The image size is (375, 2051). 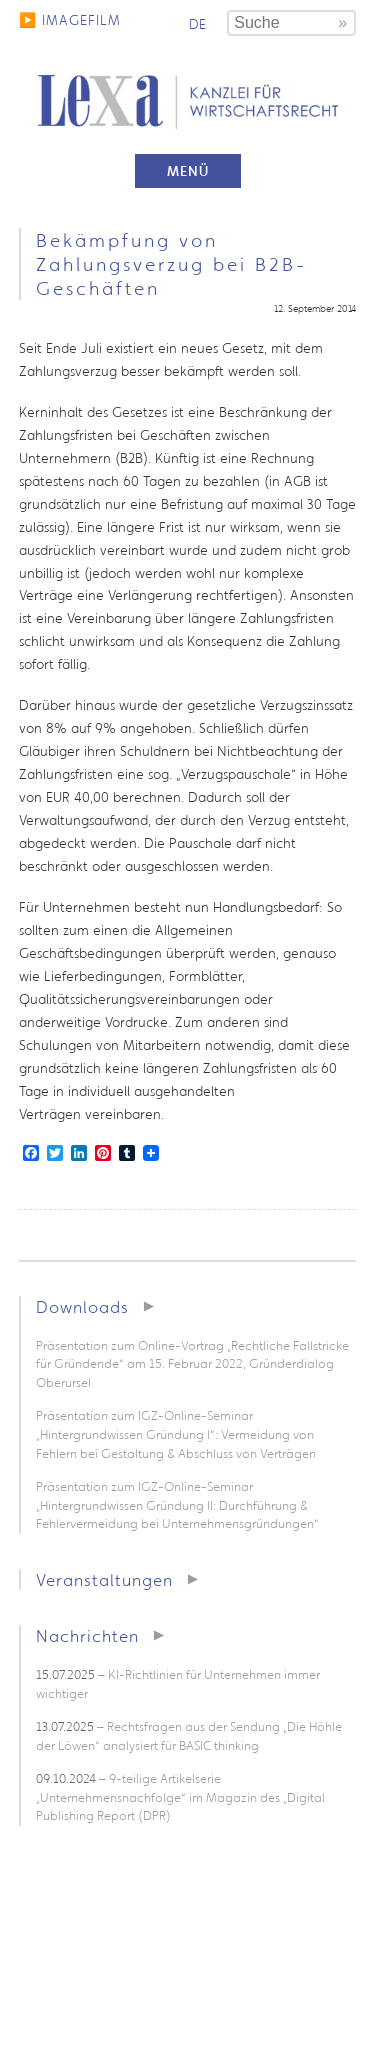 I want to click on – 9-teilige Artikelserie „Unternehmensnachfolge“ im Magazin des „Digital Publishing Report (DPR), so click(x=180, y=1797).